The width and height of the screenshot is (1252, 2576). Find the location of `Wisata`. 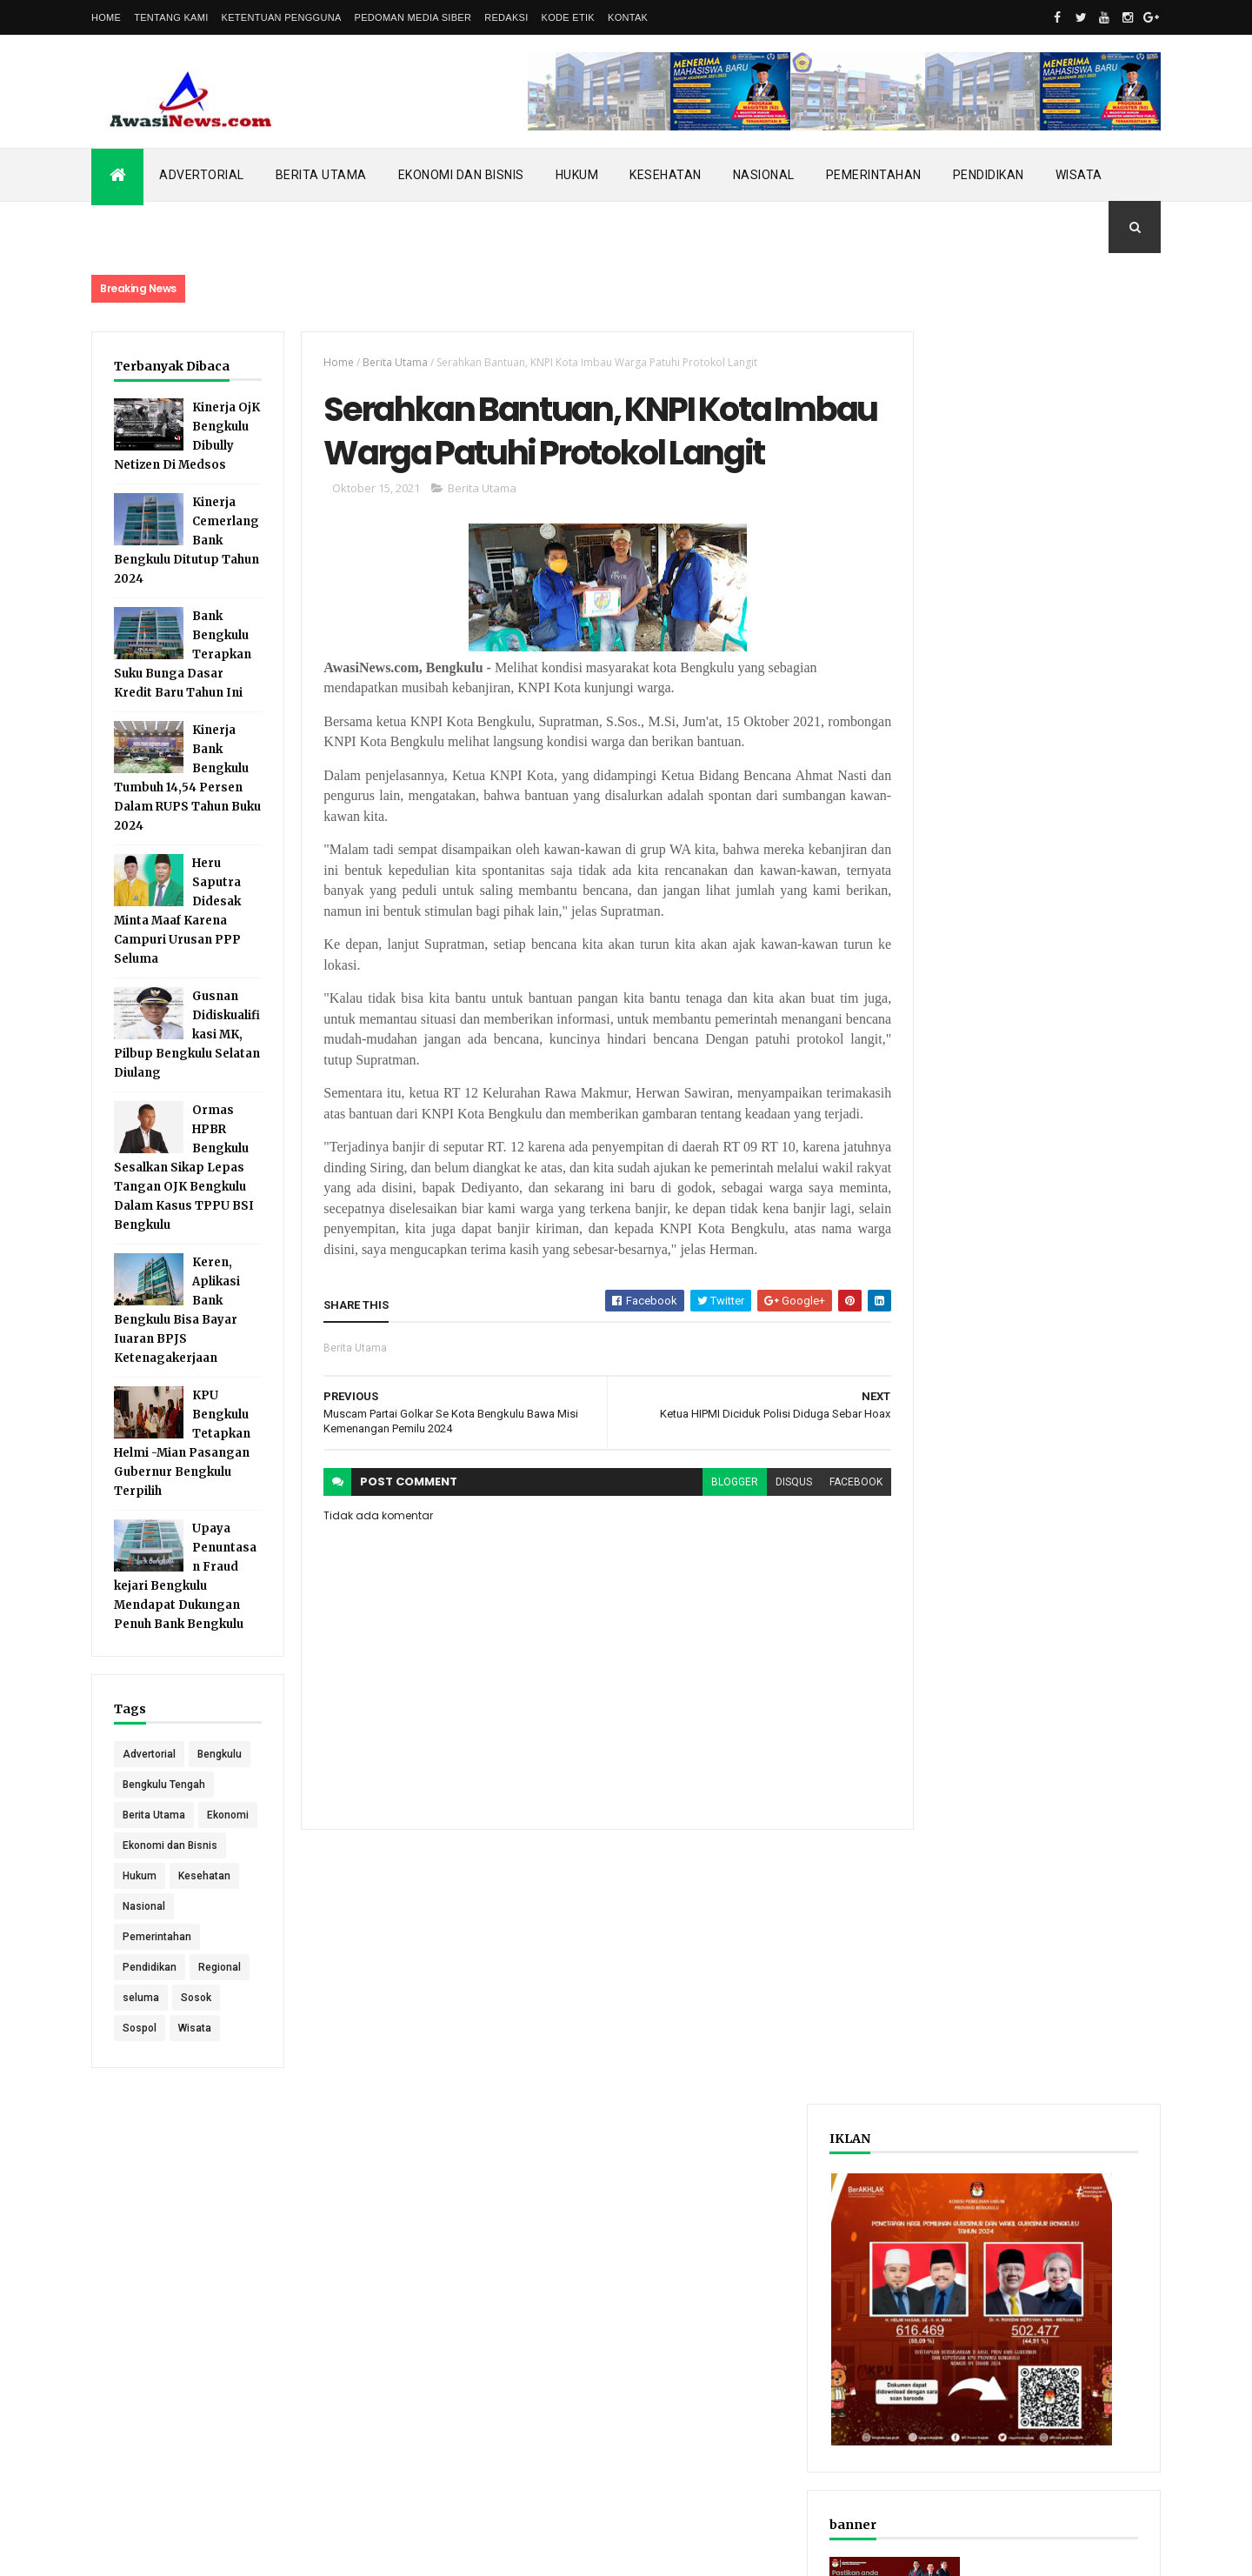

Wisata is located at coordinates (1079, 175).